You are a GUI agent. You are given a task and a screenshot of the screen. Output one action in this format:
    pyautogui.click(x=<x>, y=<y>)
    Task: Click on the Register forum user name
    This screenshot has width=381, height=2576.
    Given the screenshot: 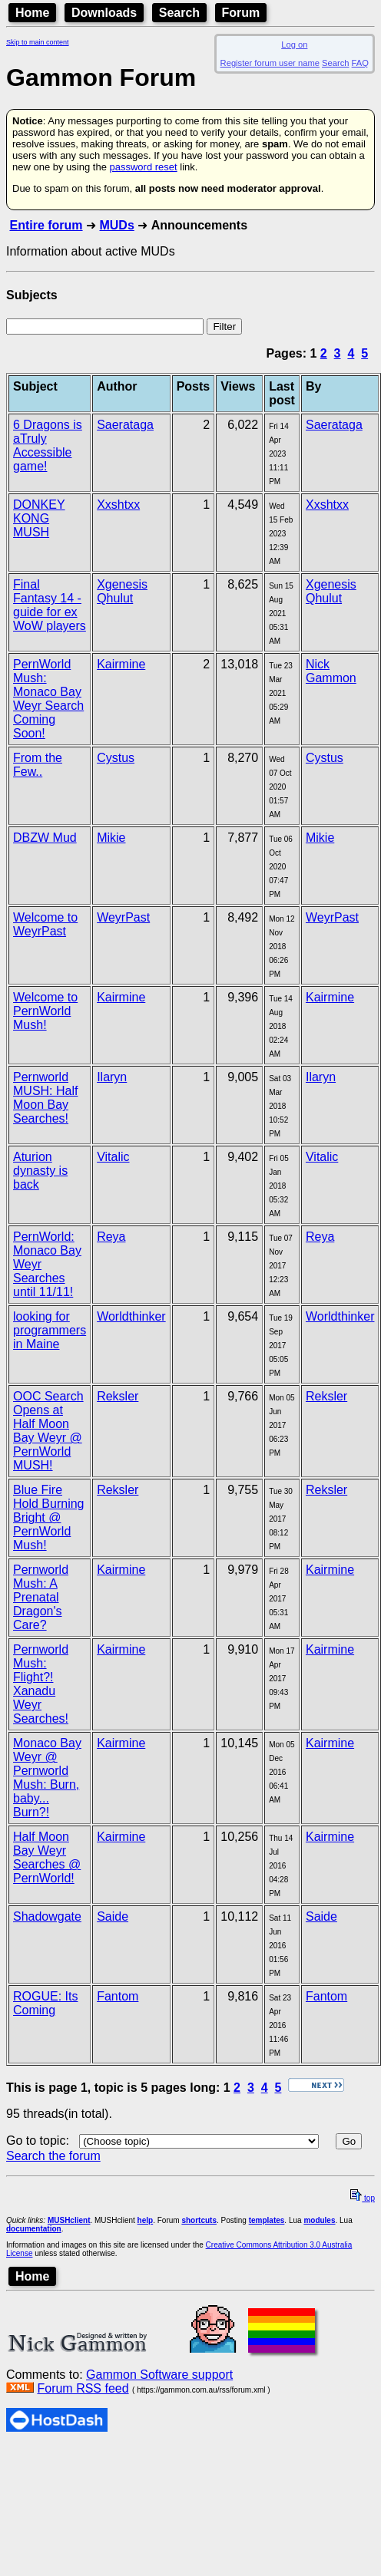 What is the action you would take?
    pyautogui.click(x=270, y=63)
    